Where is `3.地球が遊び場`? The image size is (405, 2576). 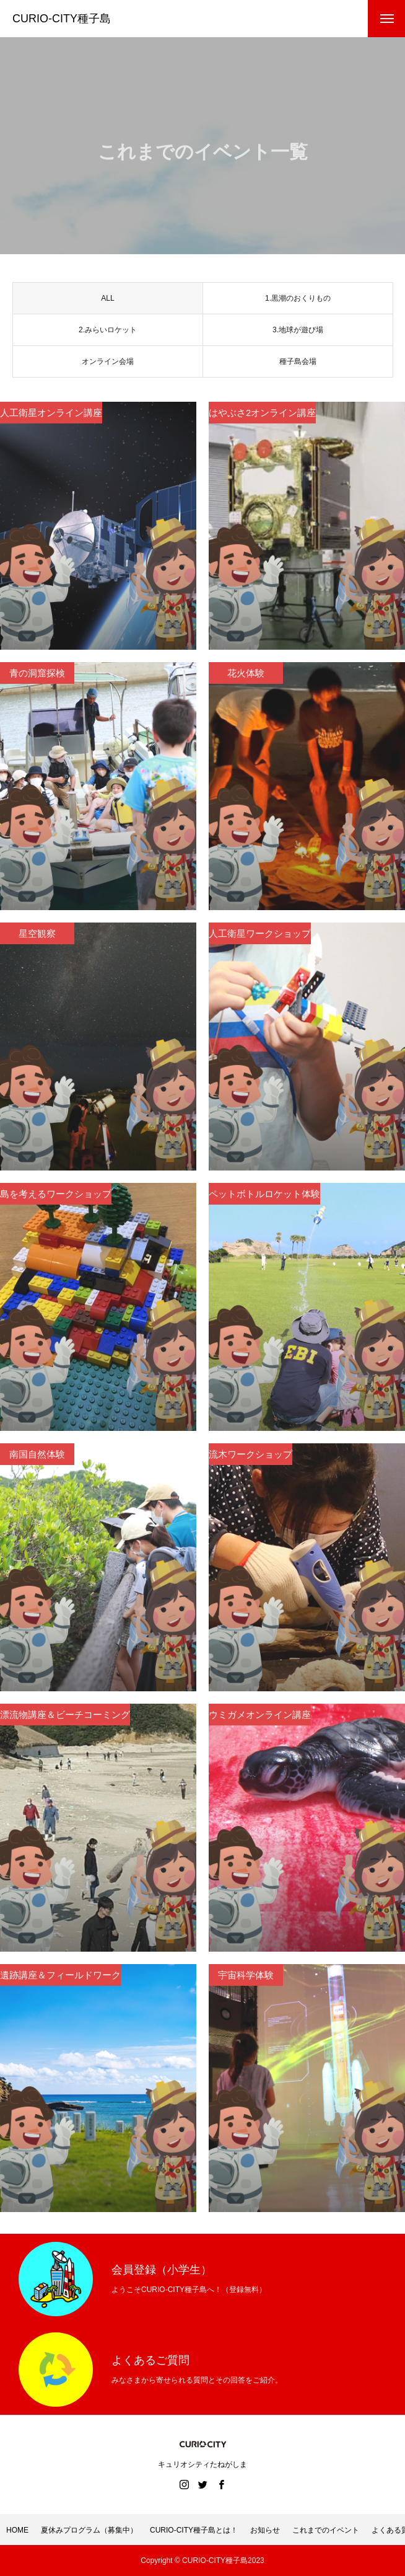
3.地球が遊び場 is located at coordinates (297, 333).